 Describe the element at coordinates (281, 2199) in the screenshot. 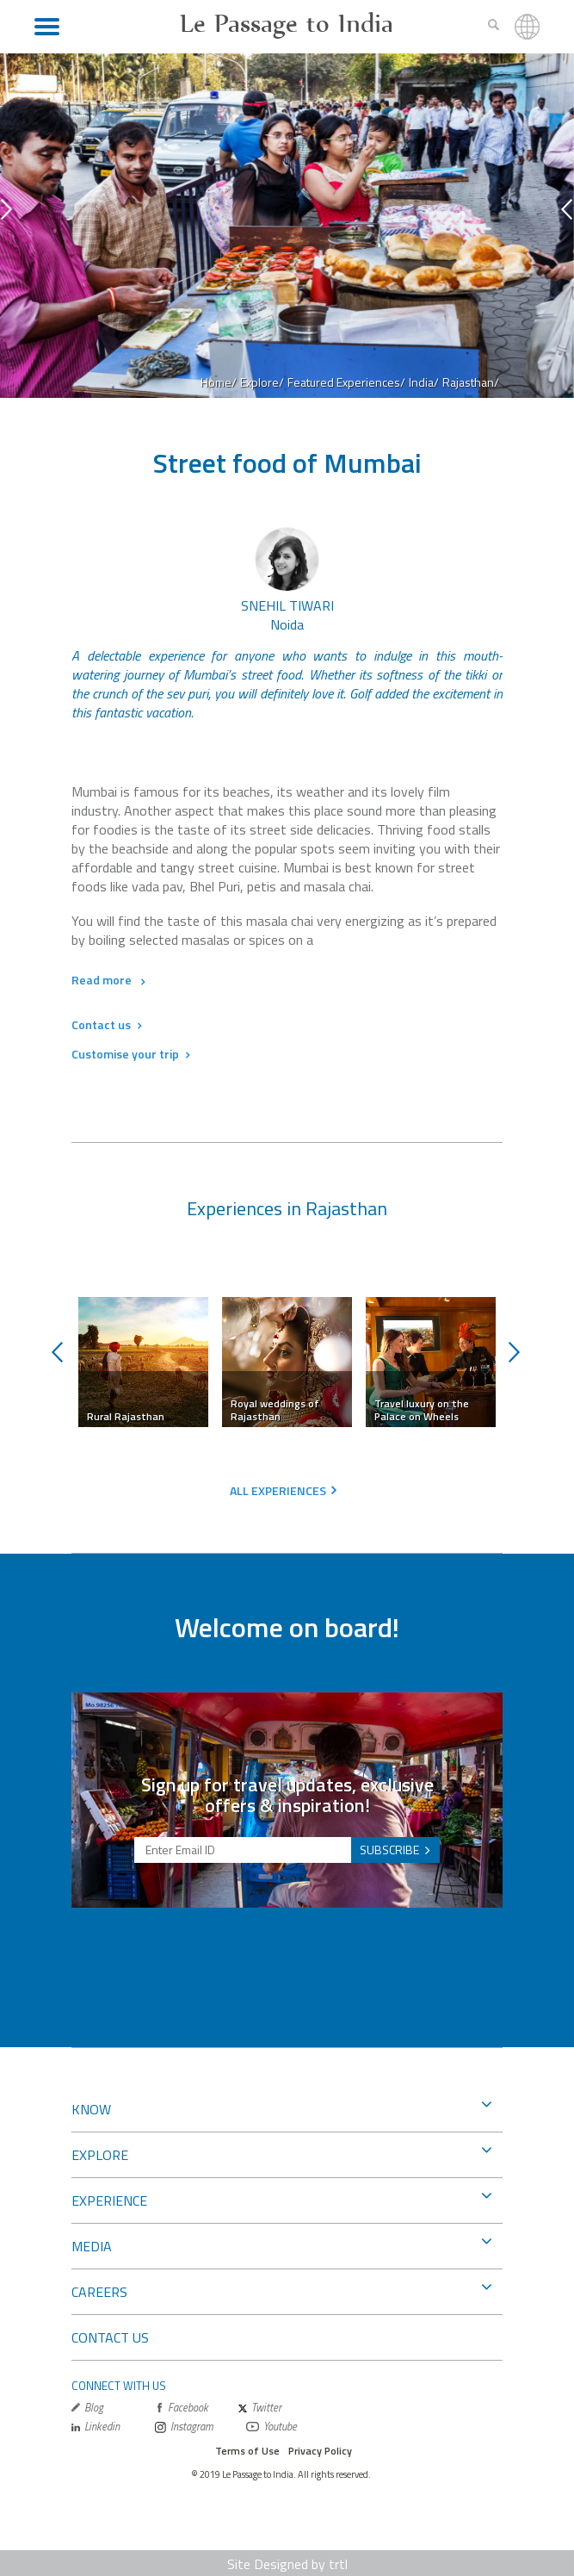

I see `EXPERIENCE [button]` at that location.